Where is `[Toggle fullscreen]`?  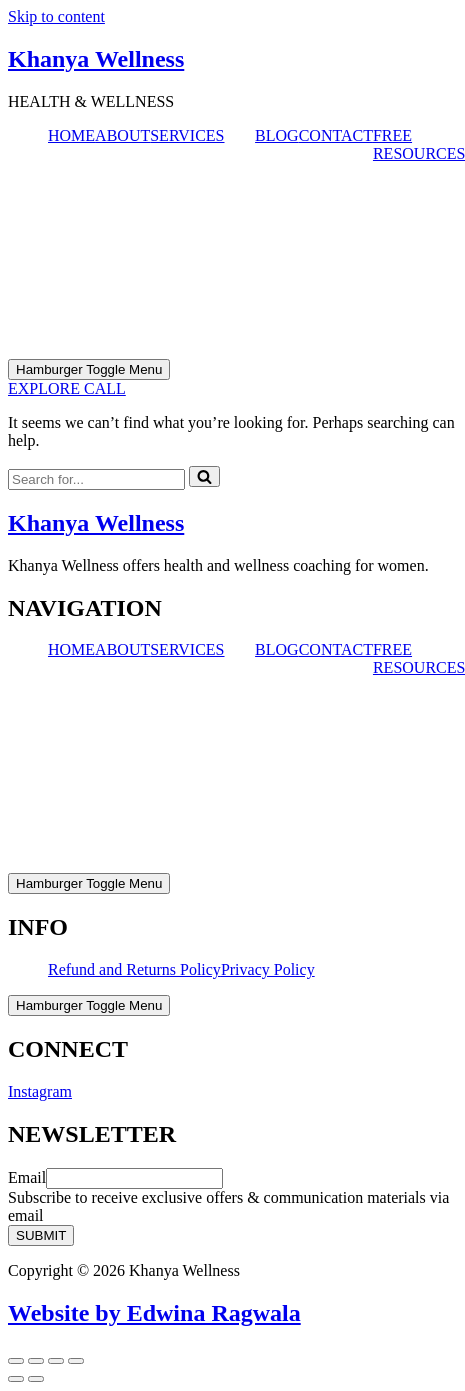
[Toggle fullscreen] is located at coordinates (36, 1361).